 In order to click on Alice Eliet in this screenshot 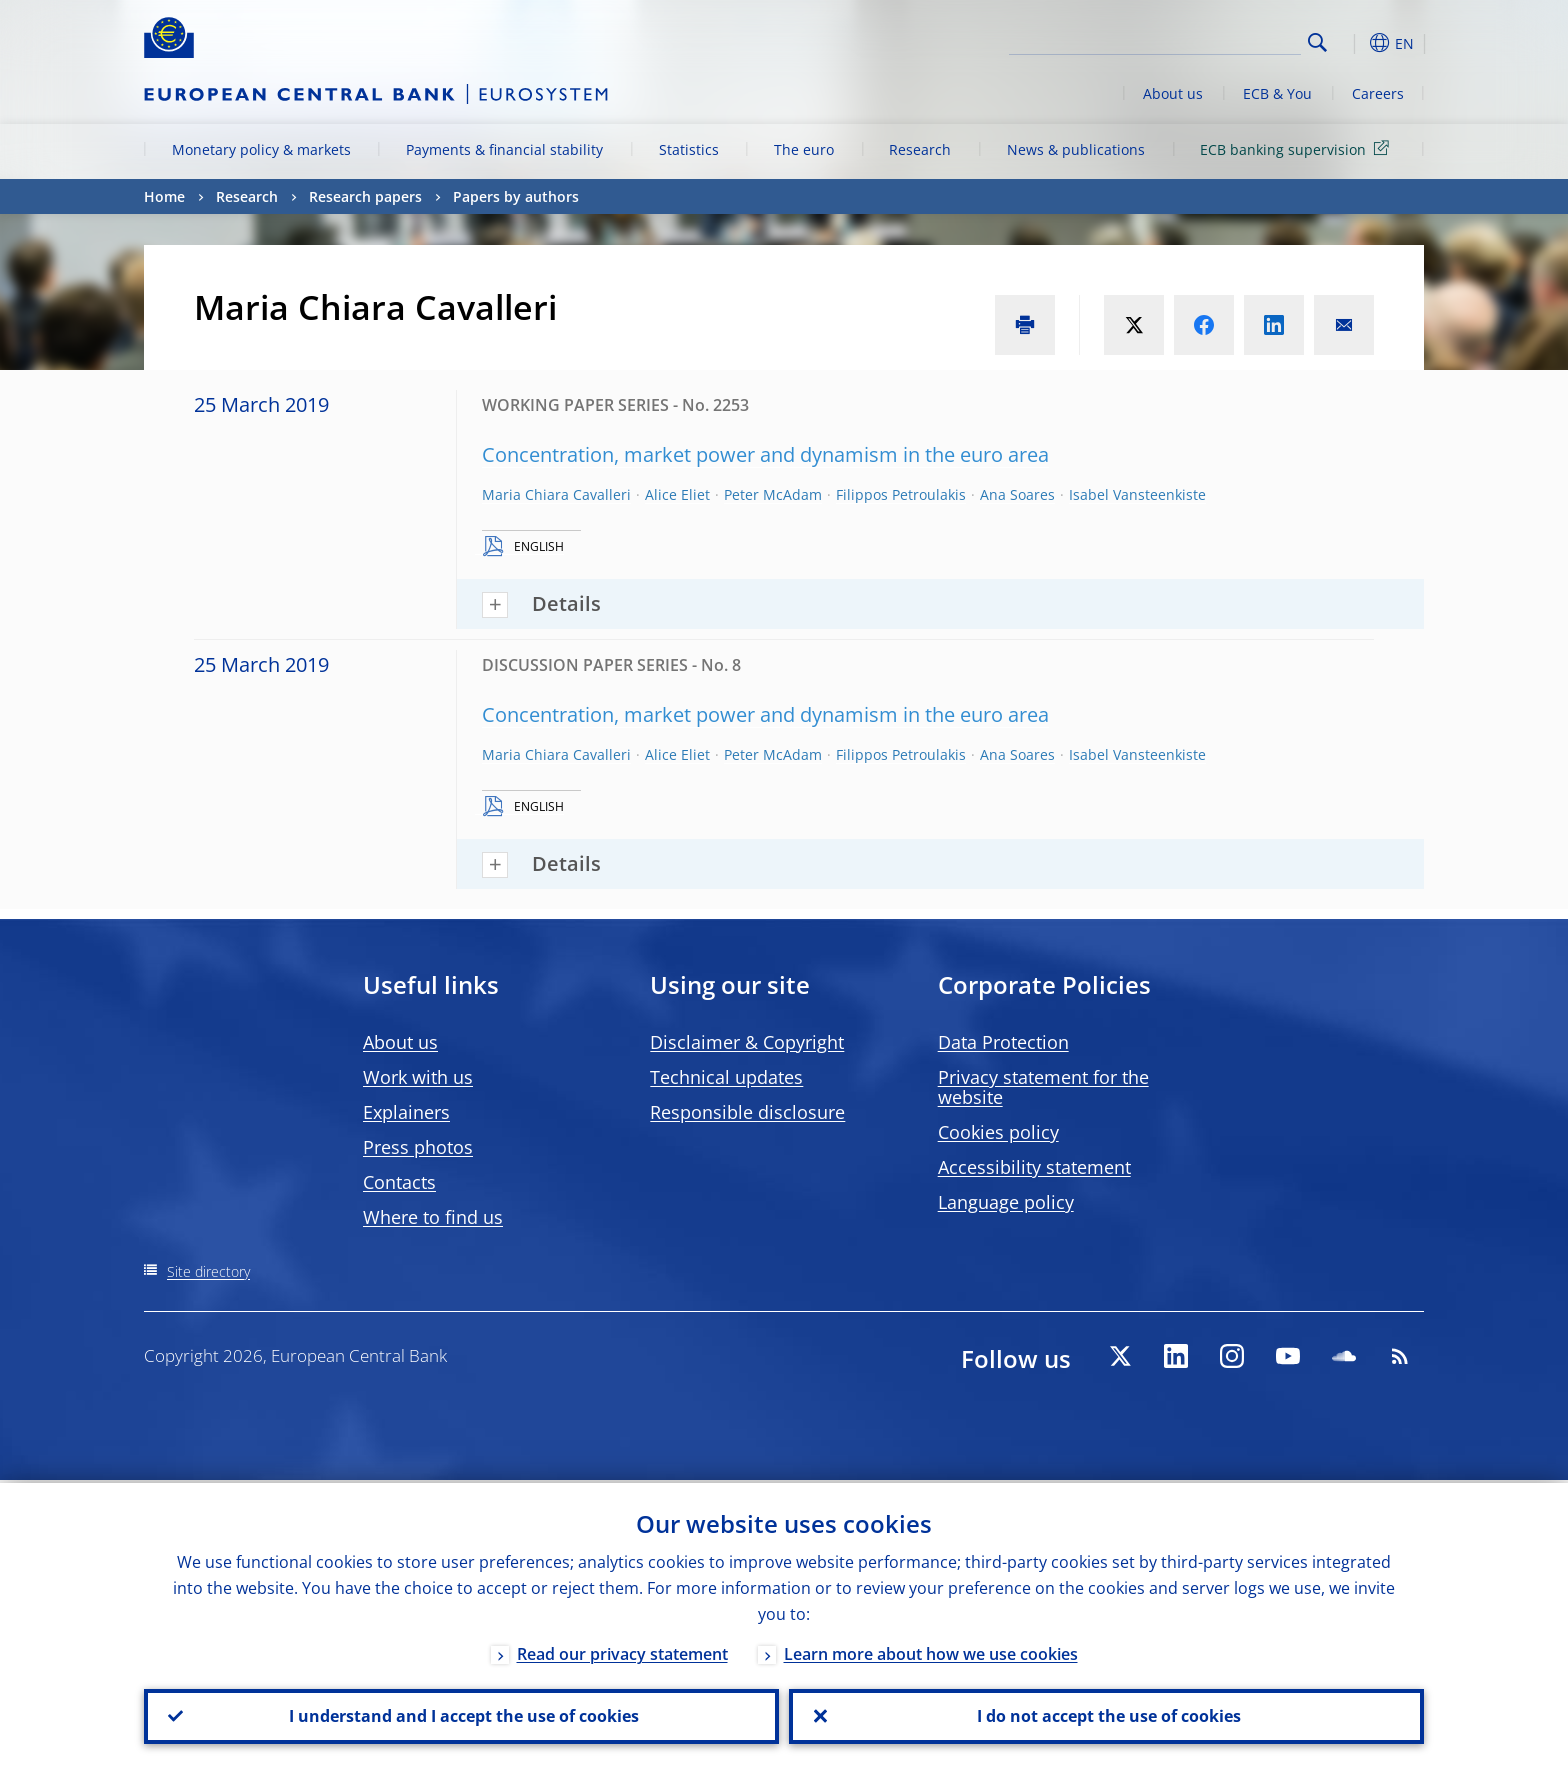, I will do `click(677, 494)`.